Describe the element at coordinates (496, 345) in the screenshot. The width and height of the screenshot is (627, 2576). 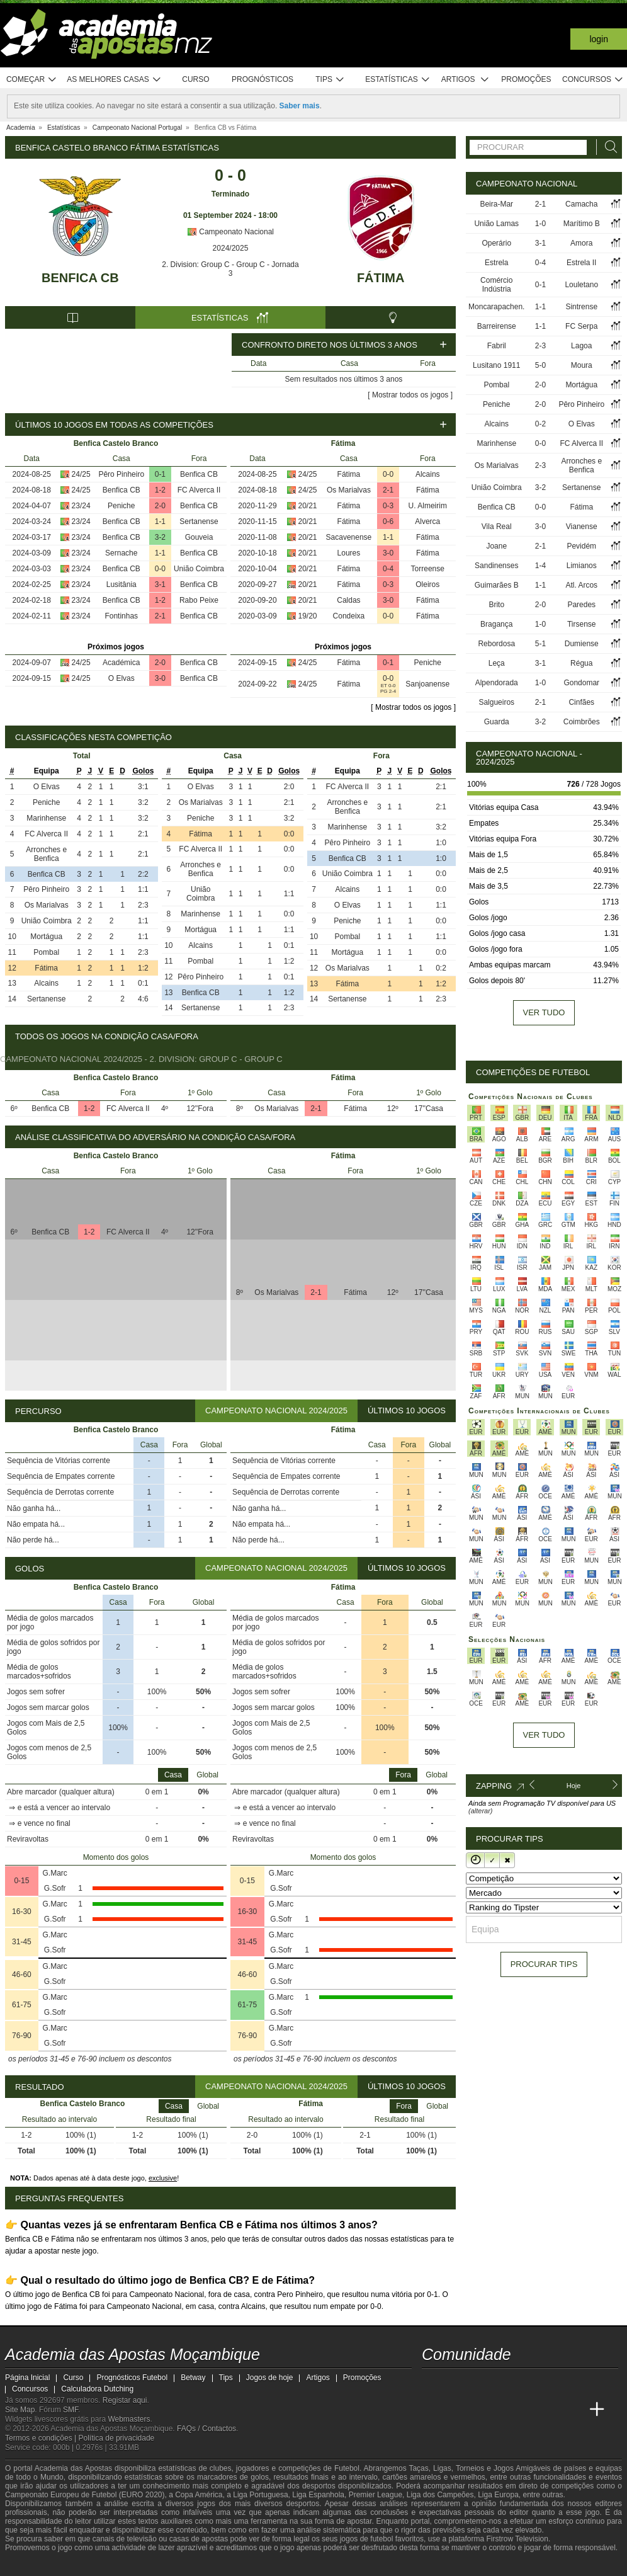
I see `Fabril` at that location.